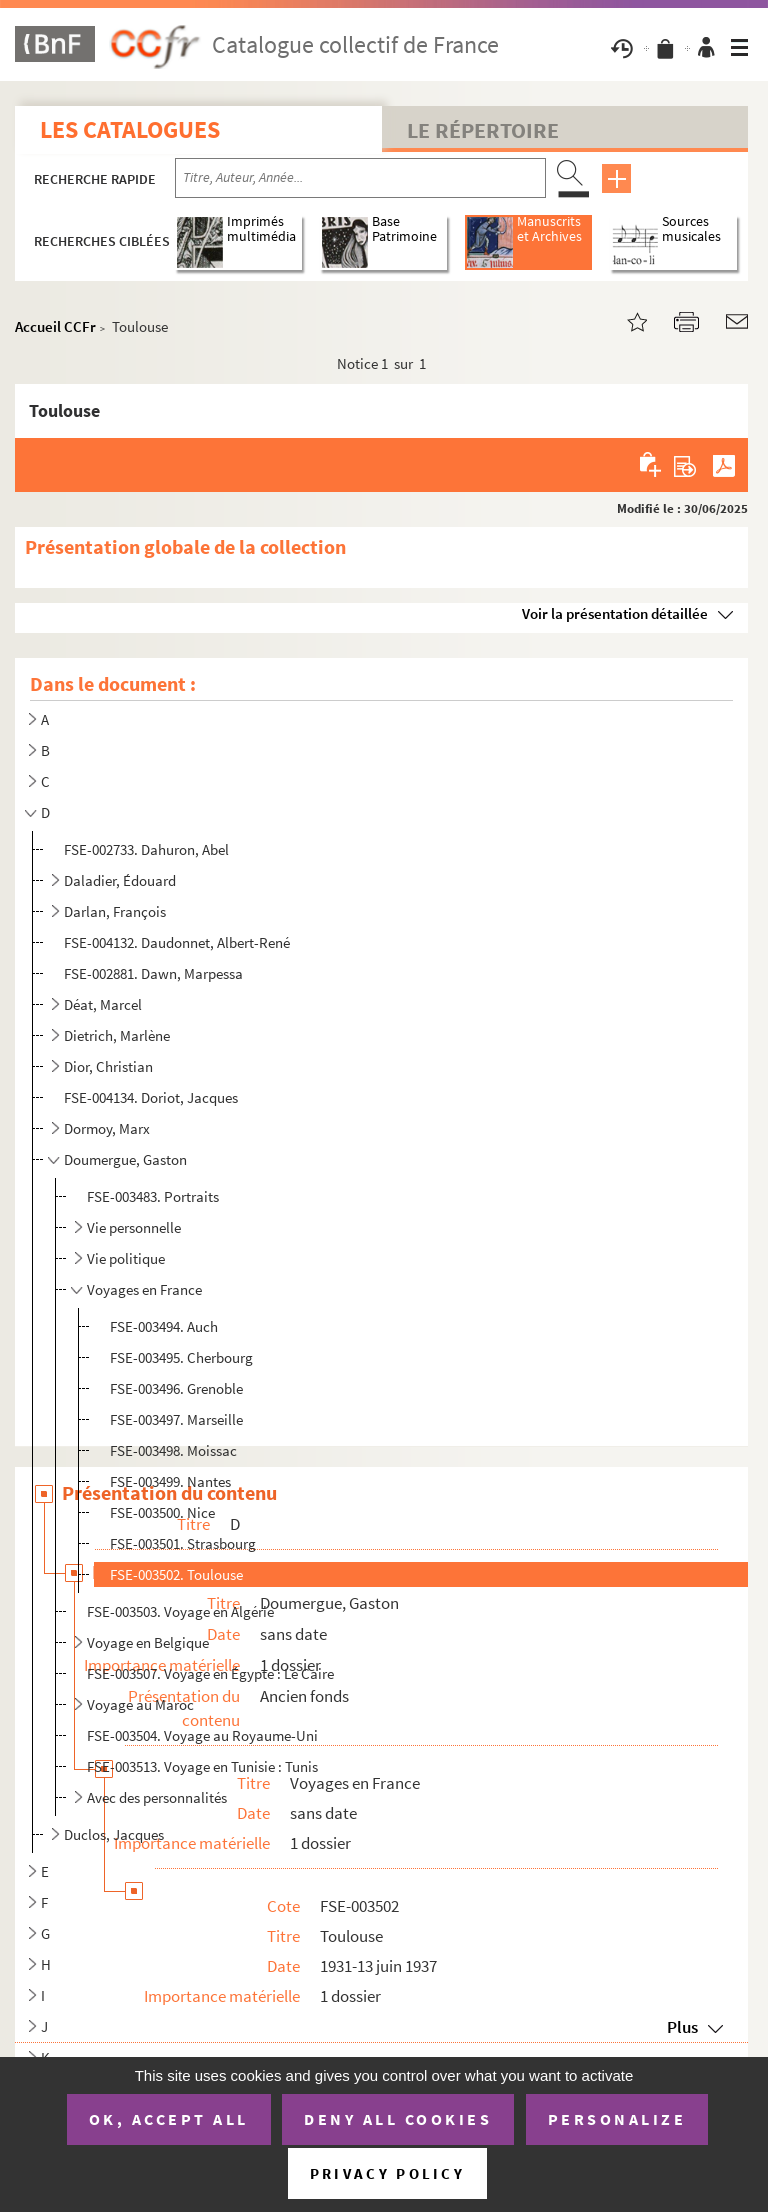 This screenshot has height=2212, width=768. I want to click on Voyages en France, so click(144, 1289).